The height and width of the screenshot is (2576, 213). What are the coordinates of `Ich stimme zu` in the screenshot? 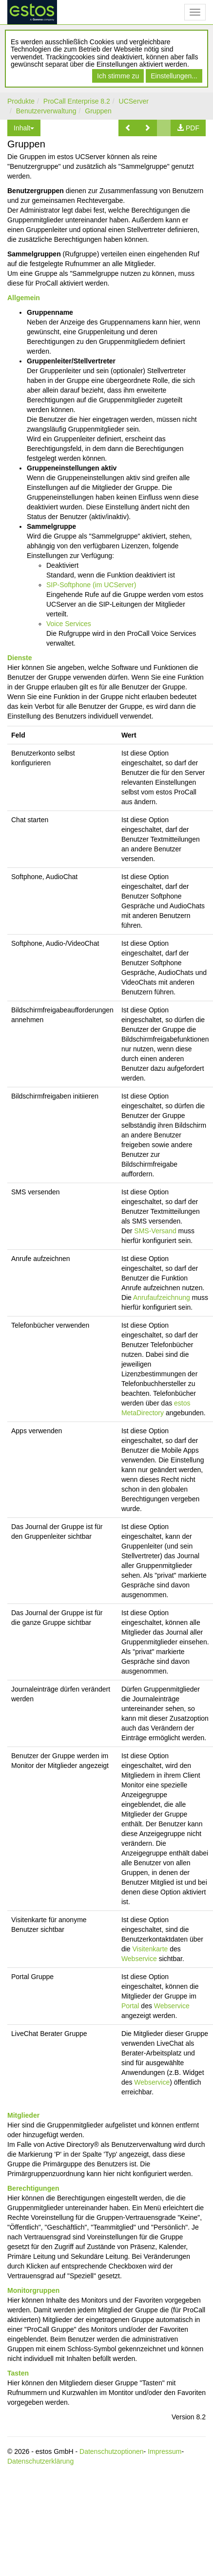 It's located at (118, 76).